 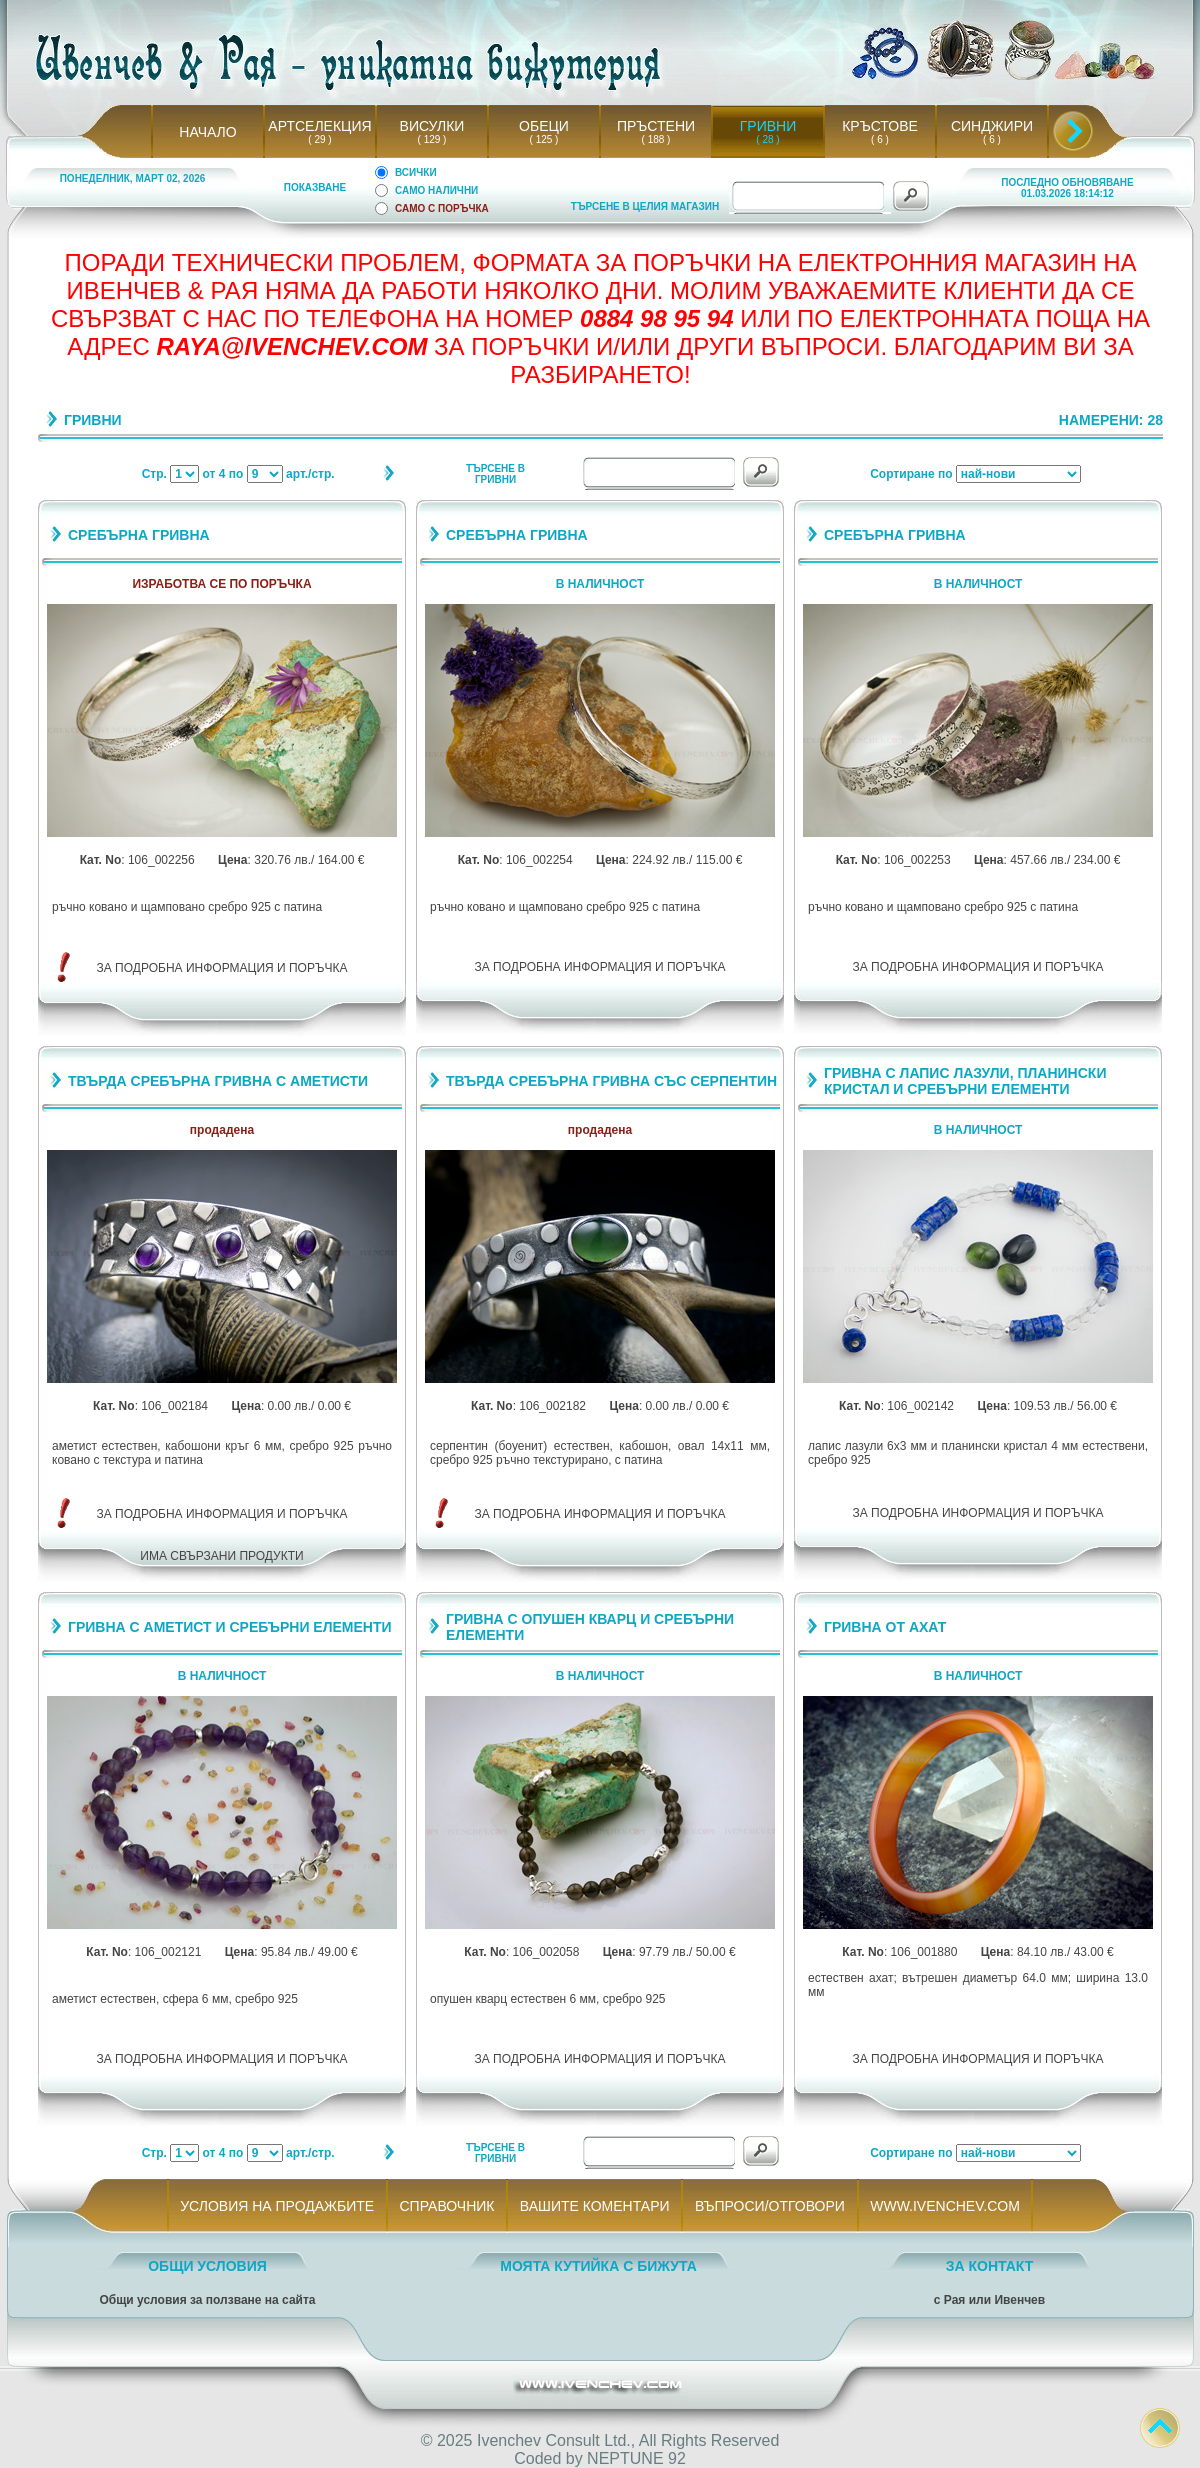 I want to click on NEPTUNE 92, so click(x=636, y=2458).